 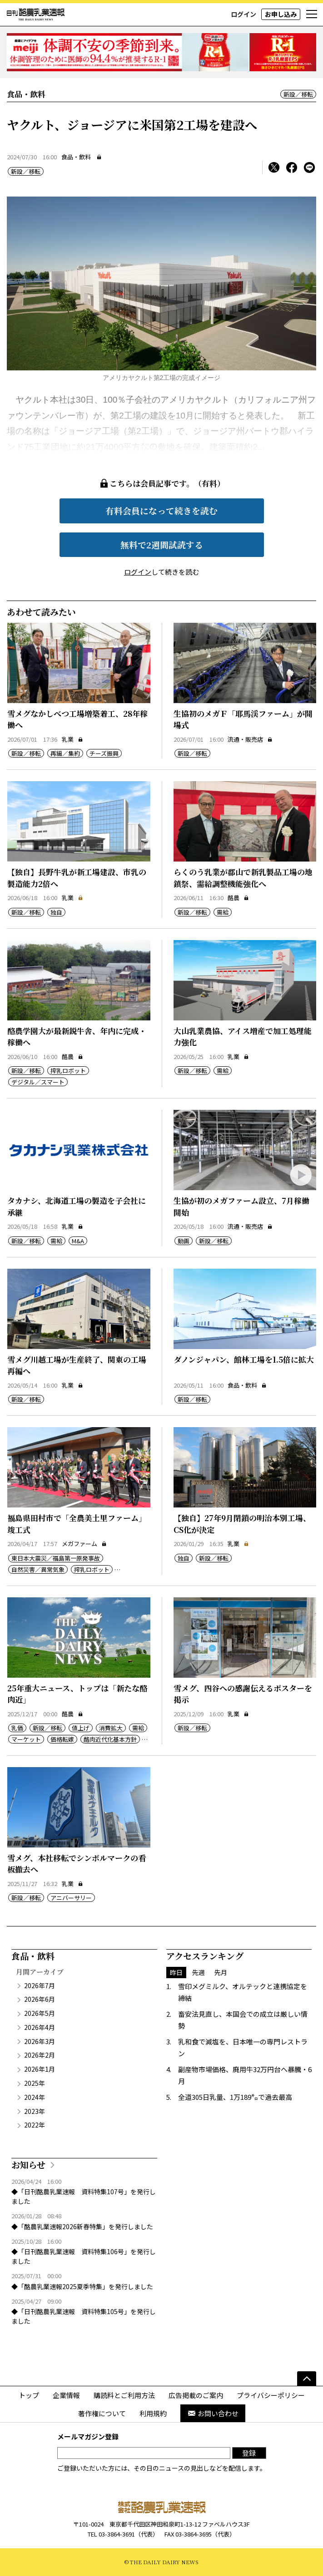 What do you see at coordinates (39, 1999) in the screenshot?
I see `2026年6月` at bounding box center [39, 1999].